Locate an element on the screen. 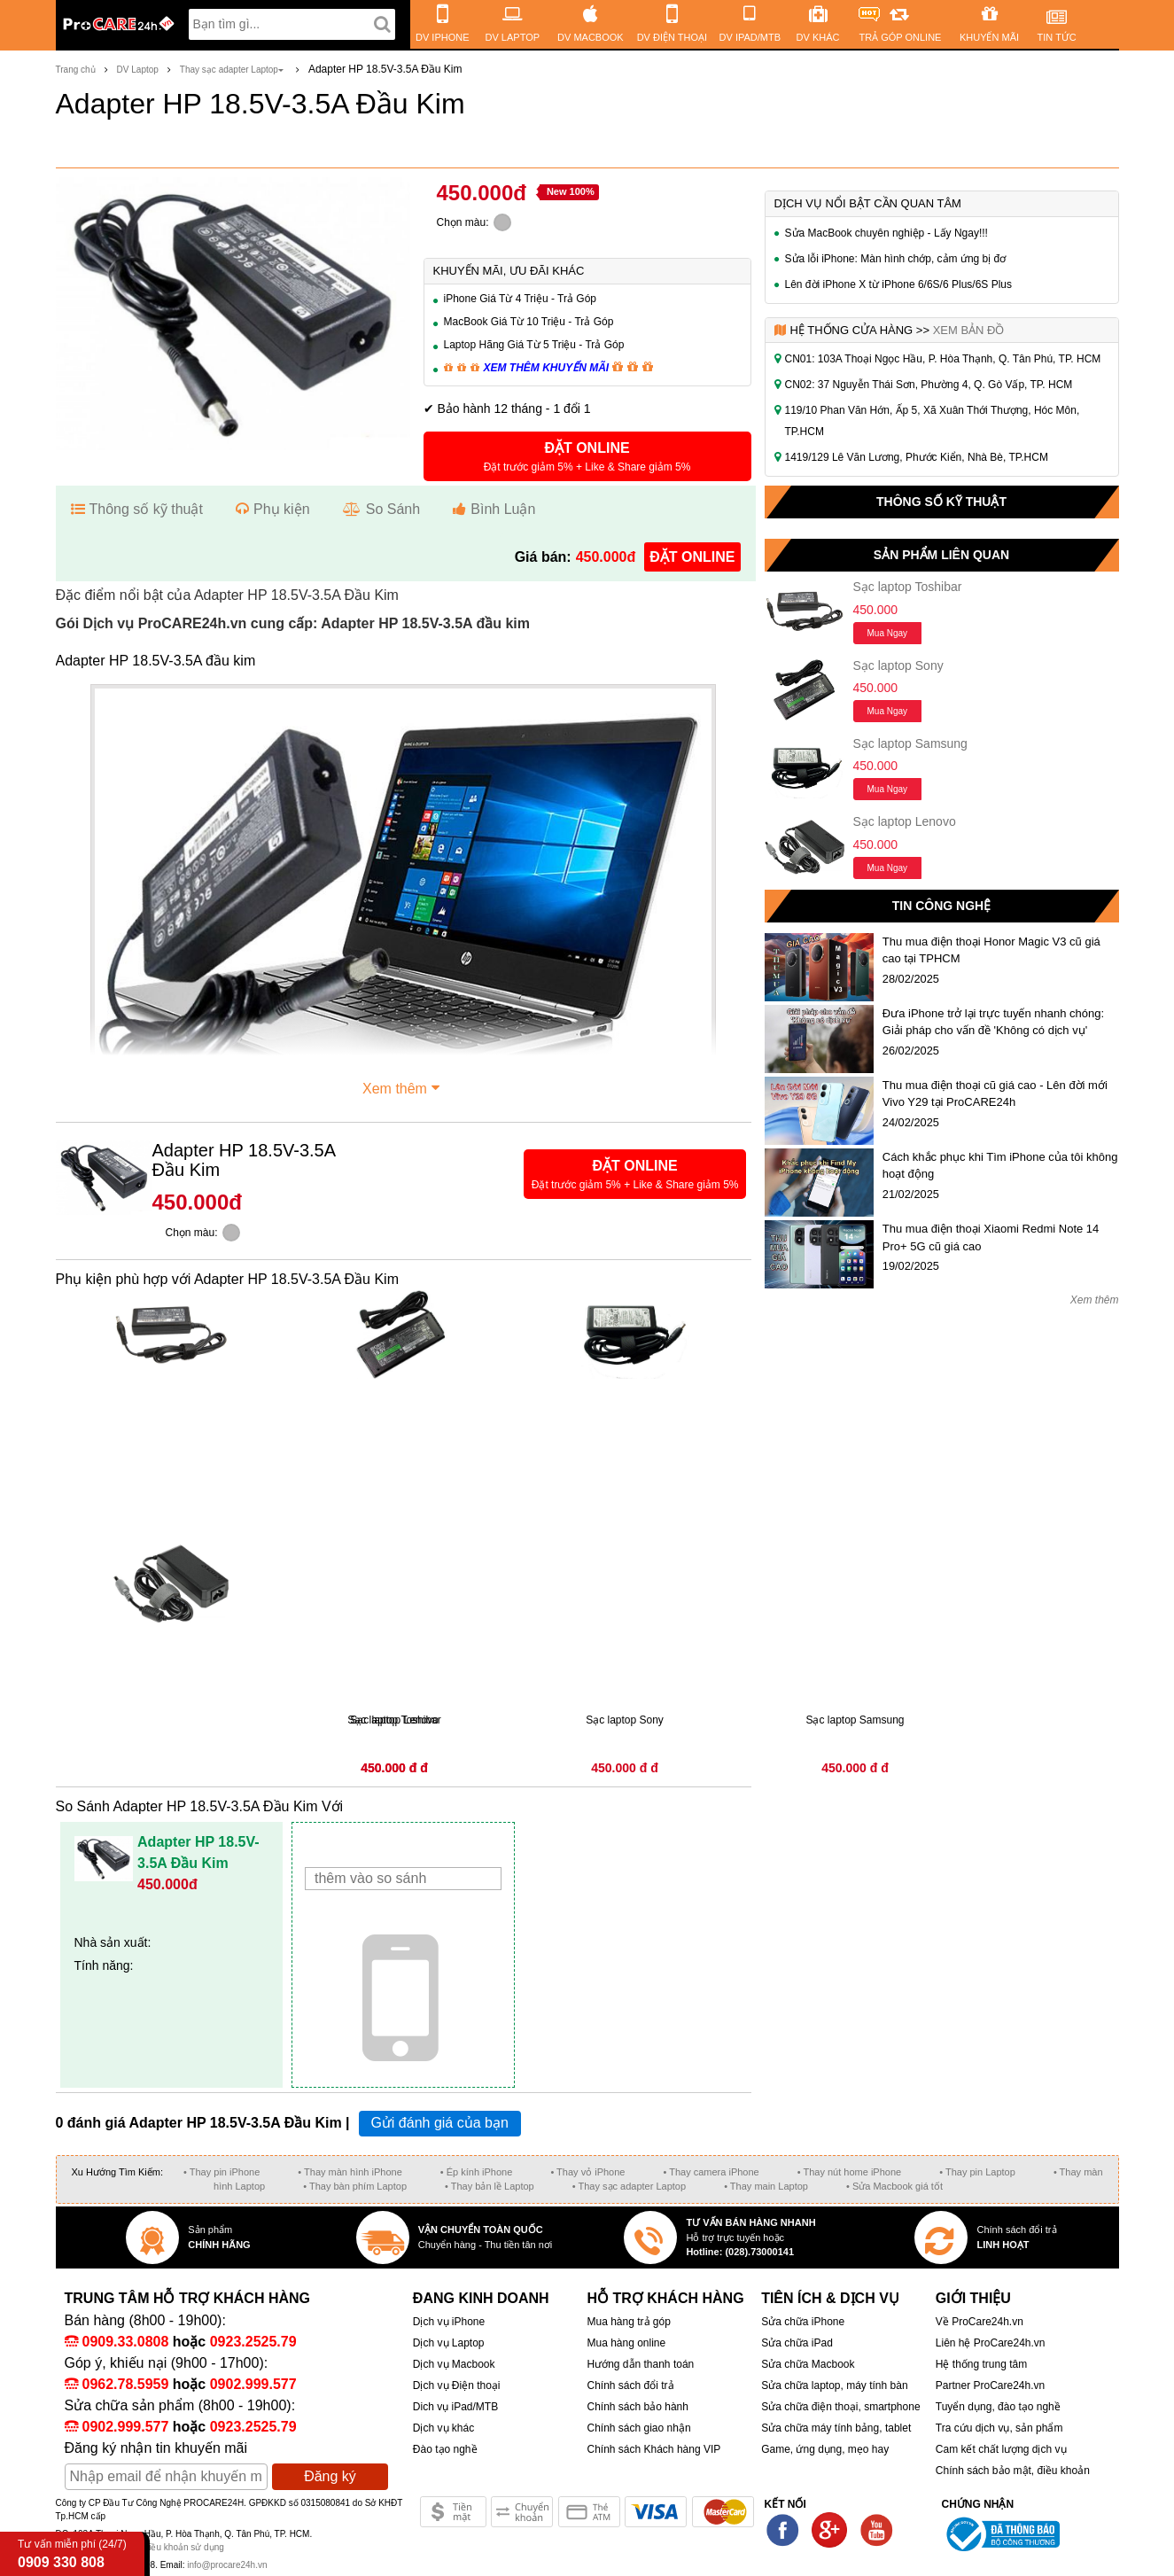 The image size is (1174, 2576). Lên đời iPhone X từ iPhone 6/6S/6 Plus/6S Plus is located at coordinates (899, 284).